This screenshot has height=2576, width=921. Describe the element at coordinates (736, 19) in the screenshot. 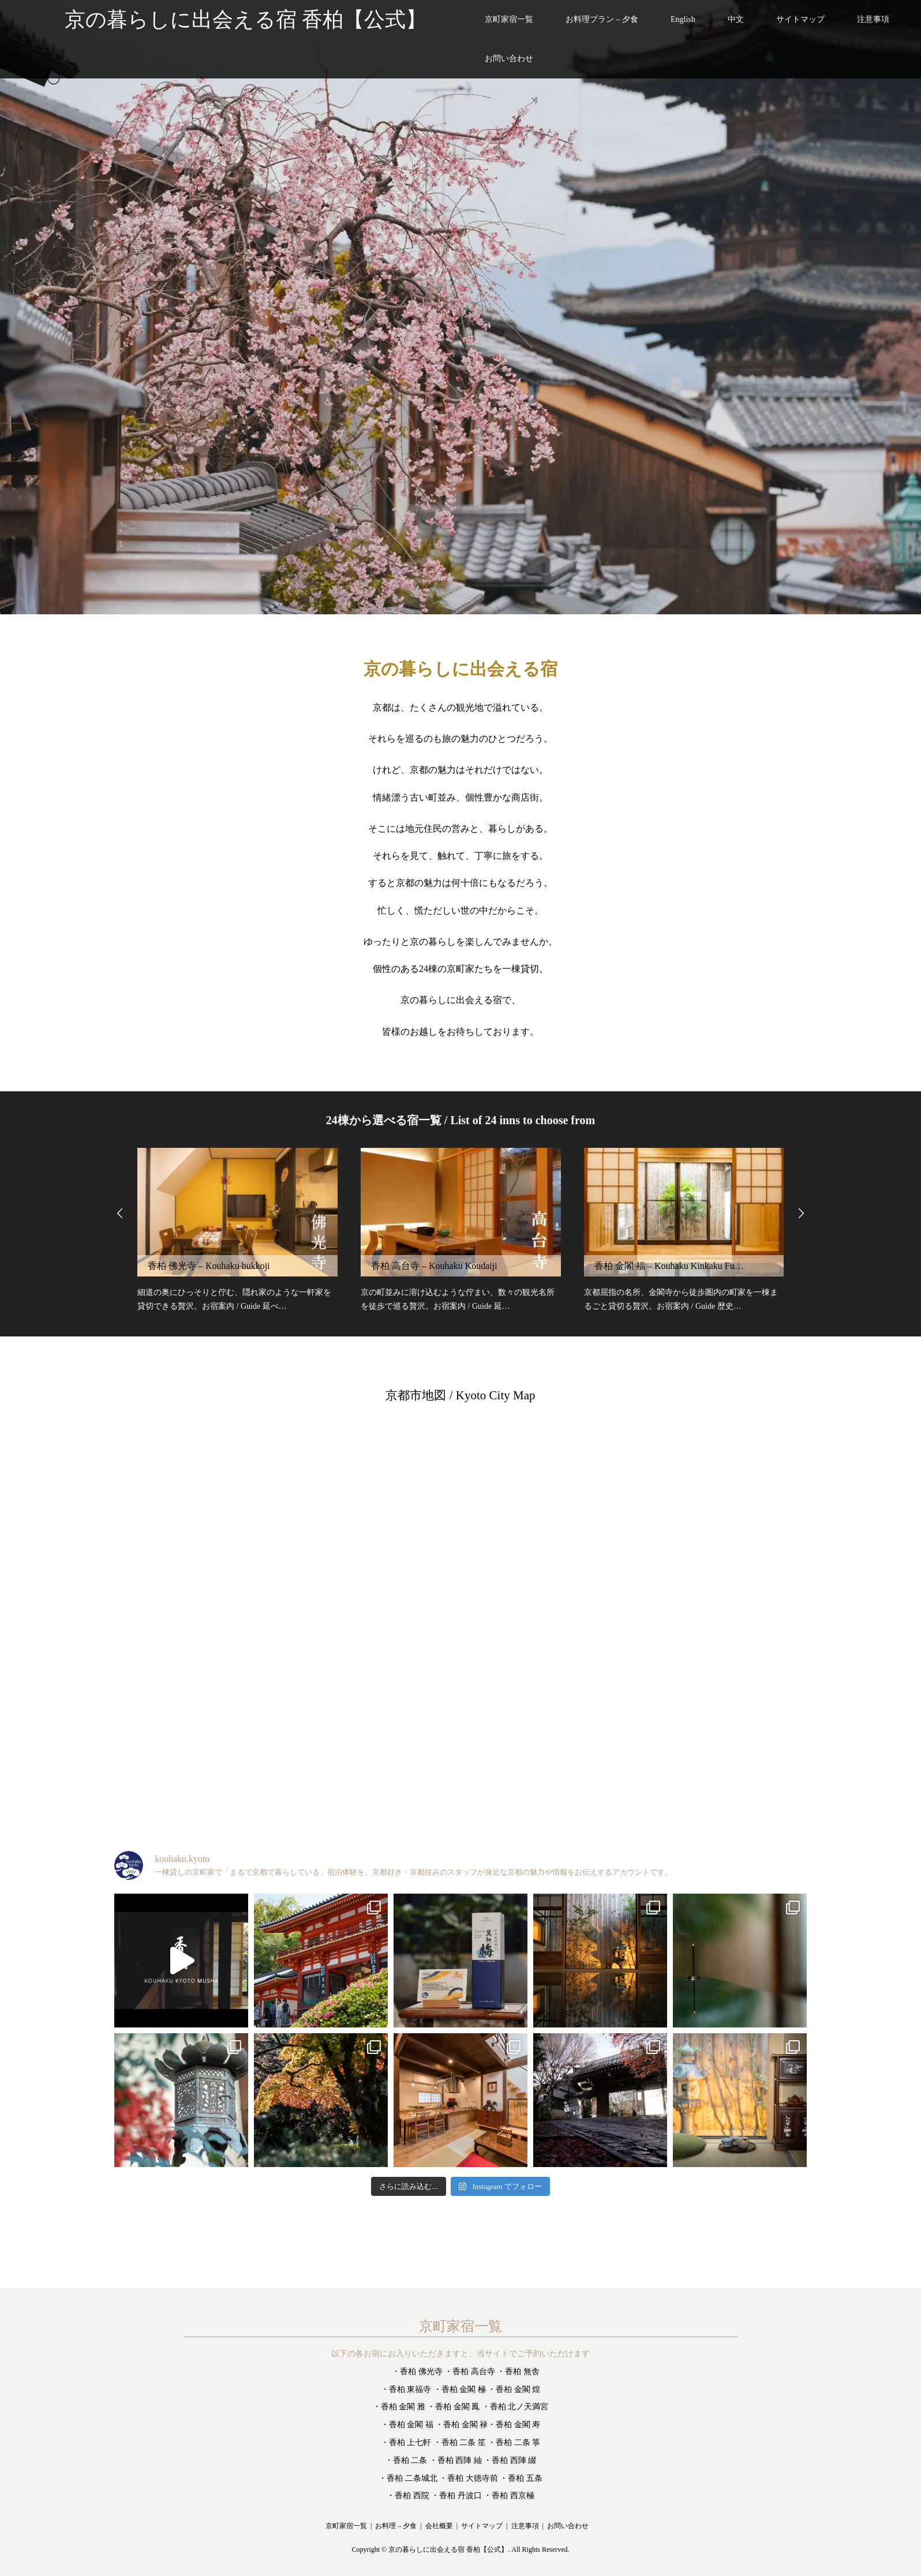

I see `中文` at that location.